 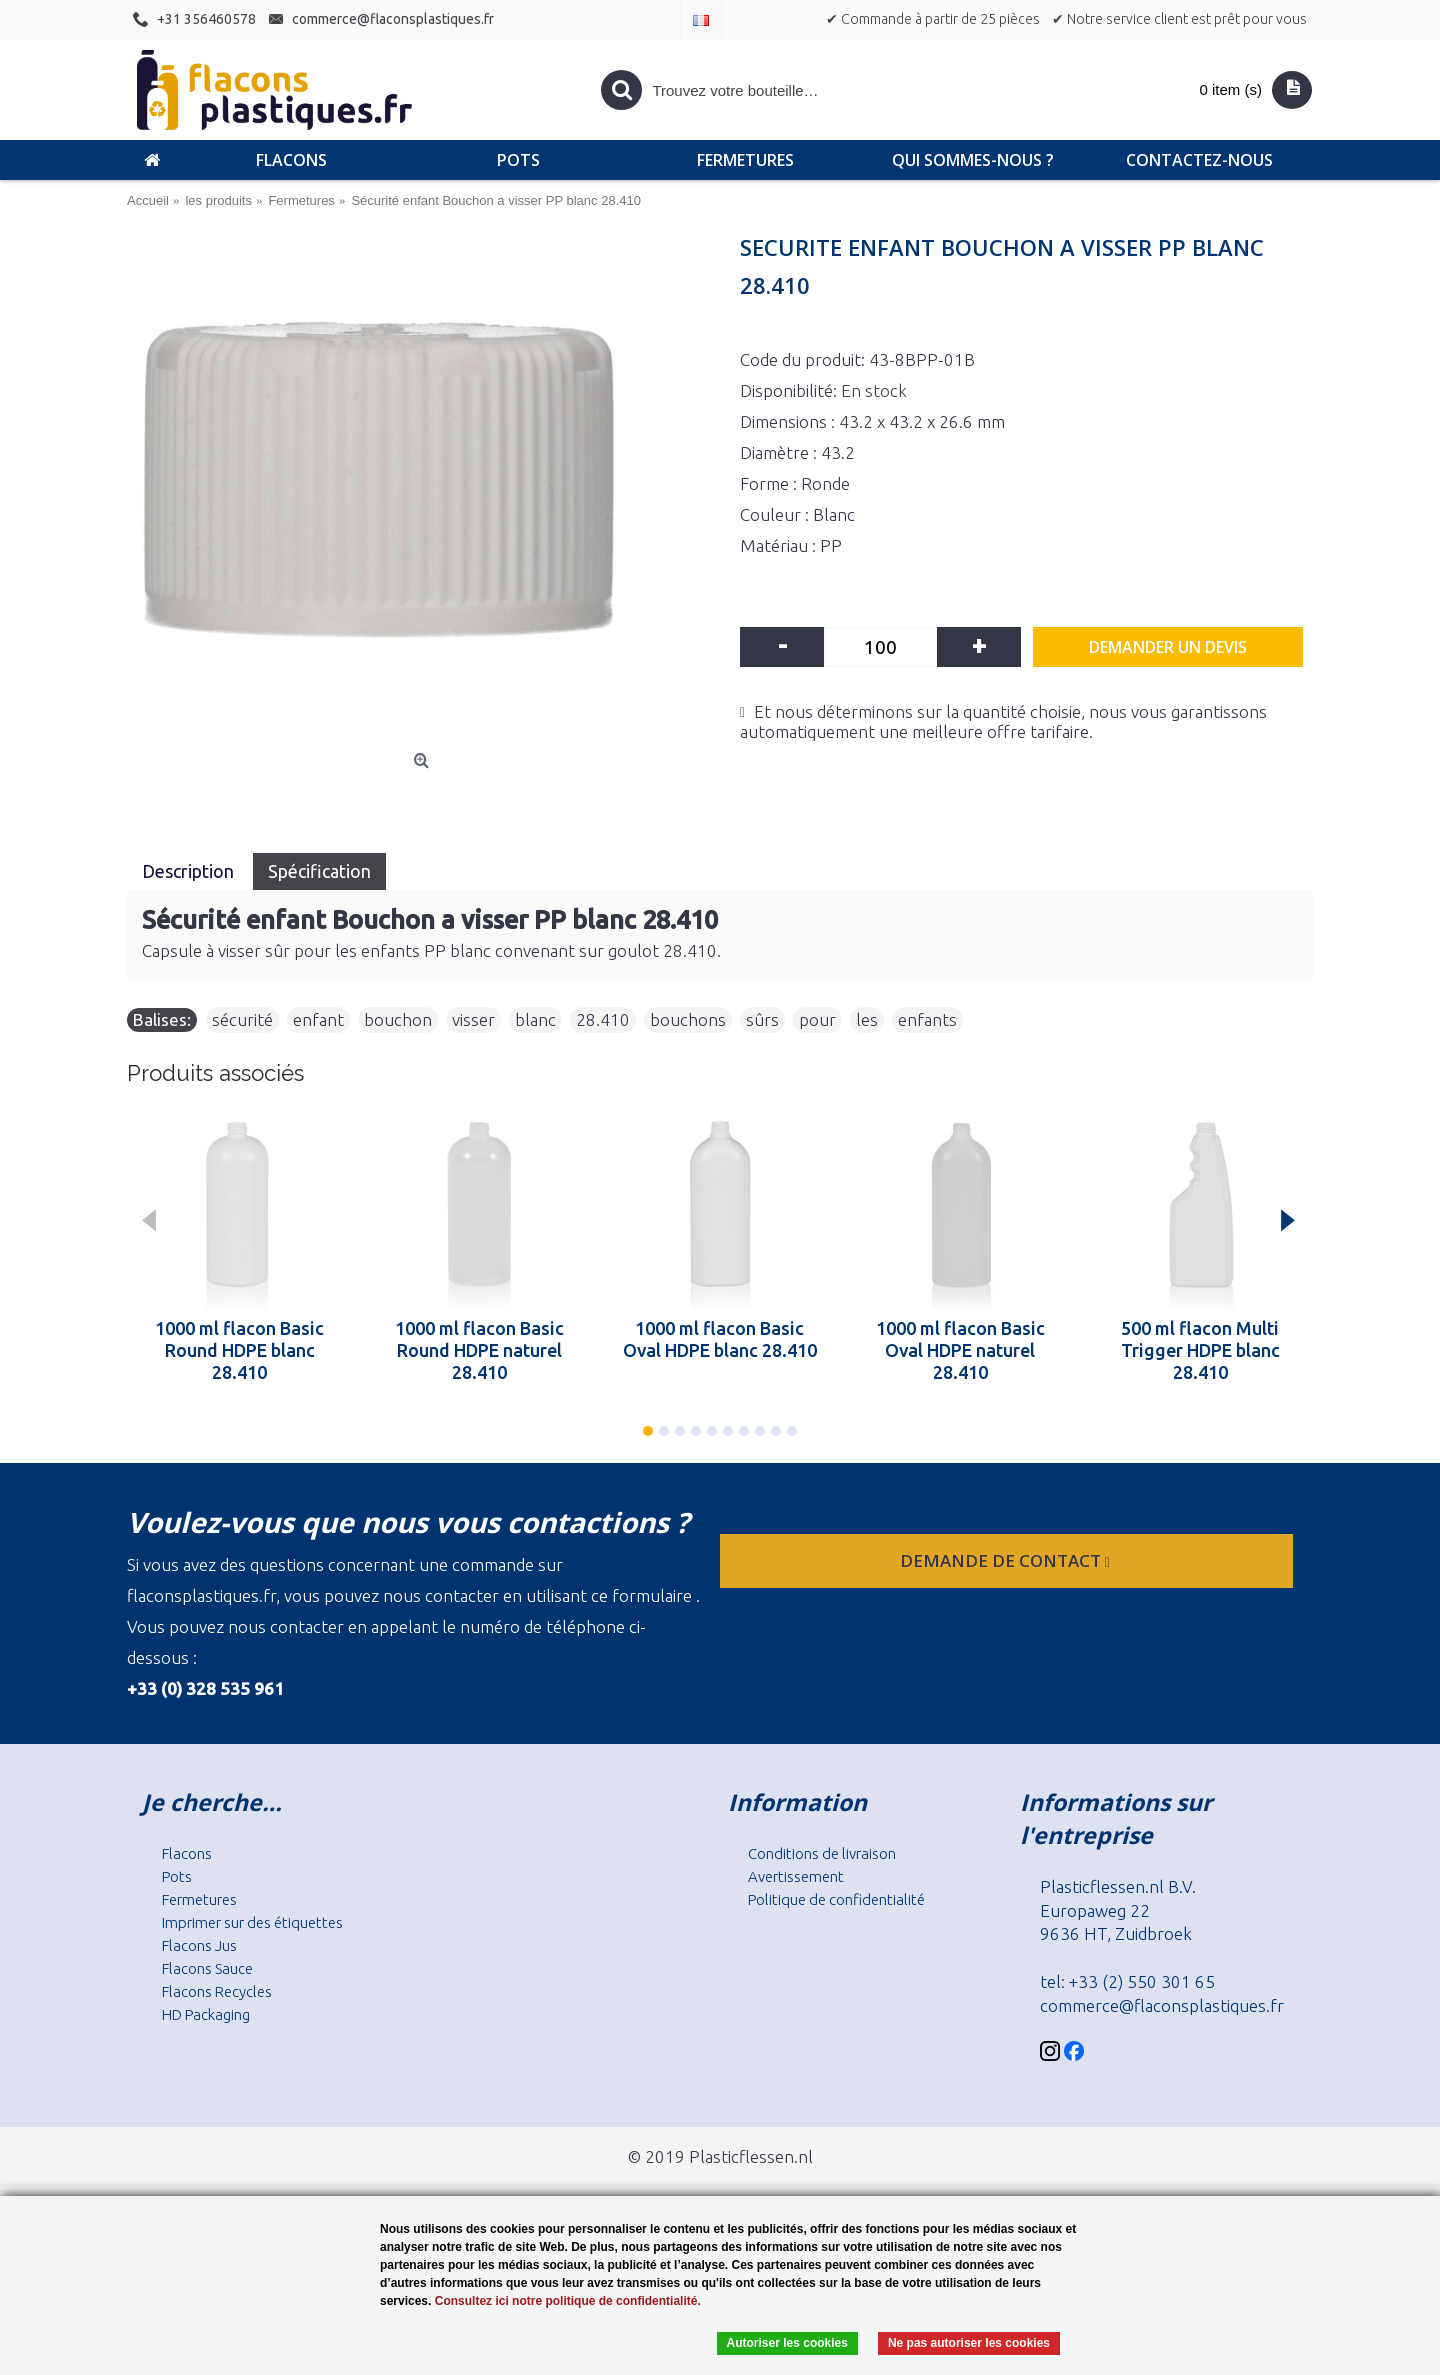 What do you see at coordinates (822, 1853) in the screenshot?
I see `Conditions de livraison` at bounding box center [822, 1853].